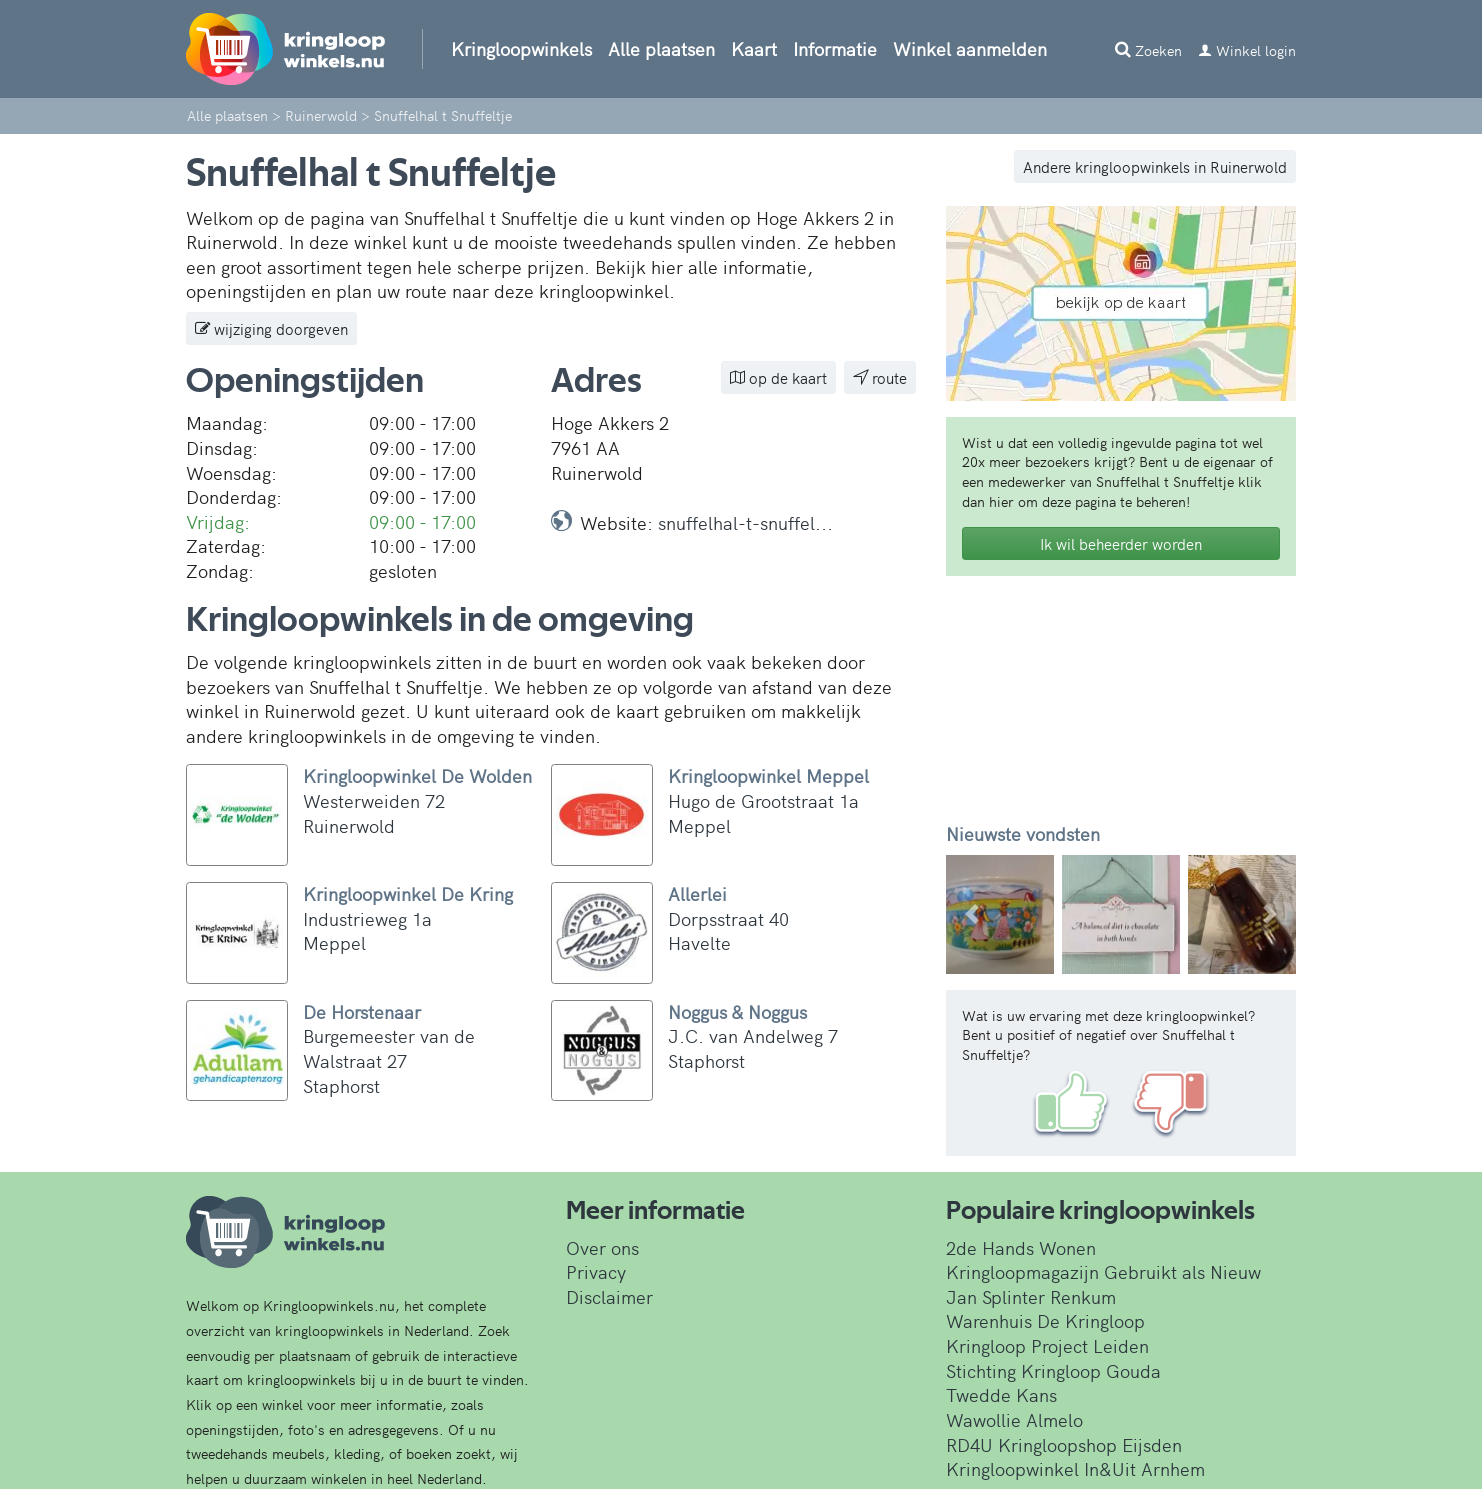 The height and width of the screenshot is (1489, 1482). What do you see at coordinates (1045, 1320) in the screenshot?
I see `Warenhuis De Kringloop` at bounding box center [1045, 1320].